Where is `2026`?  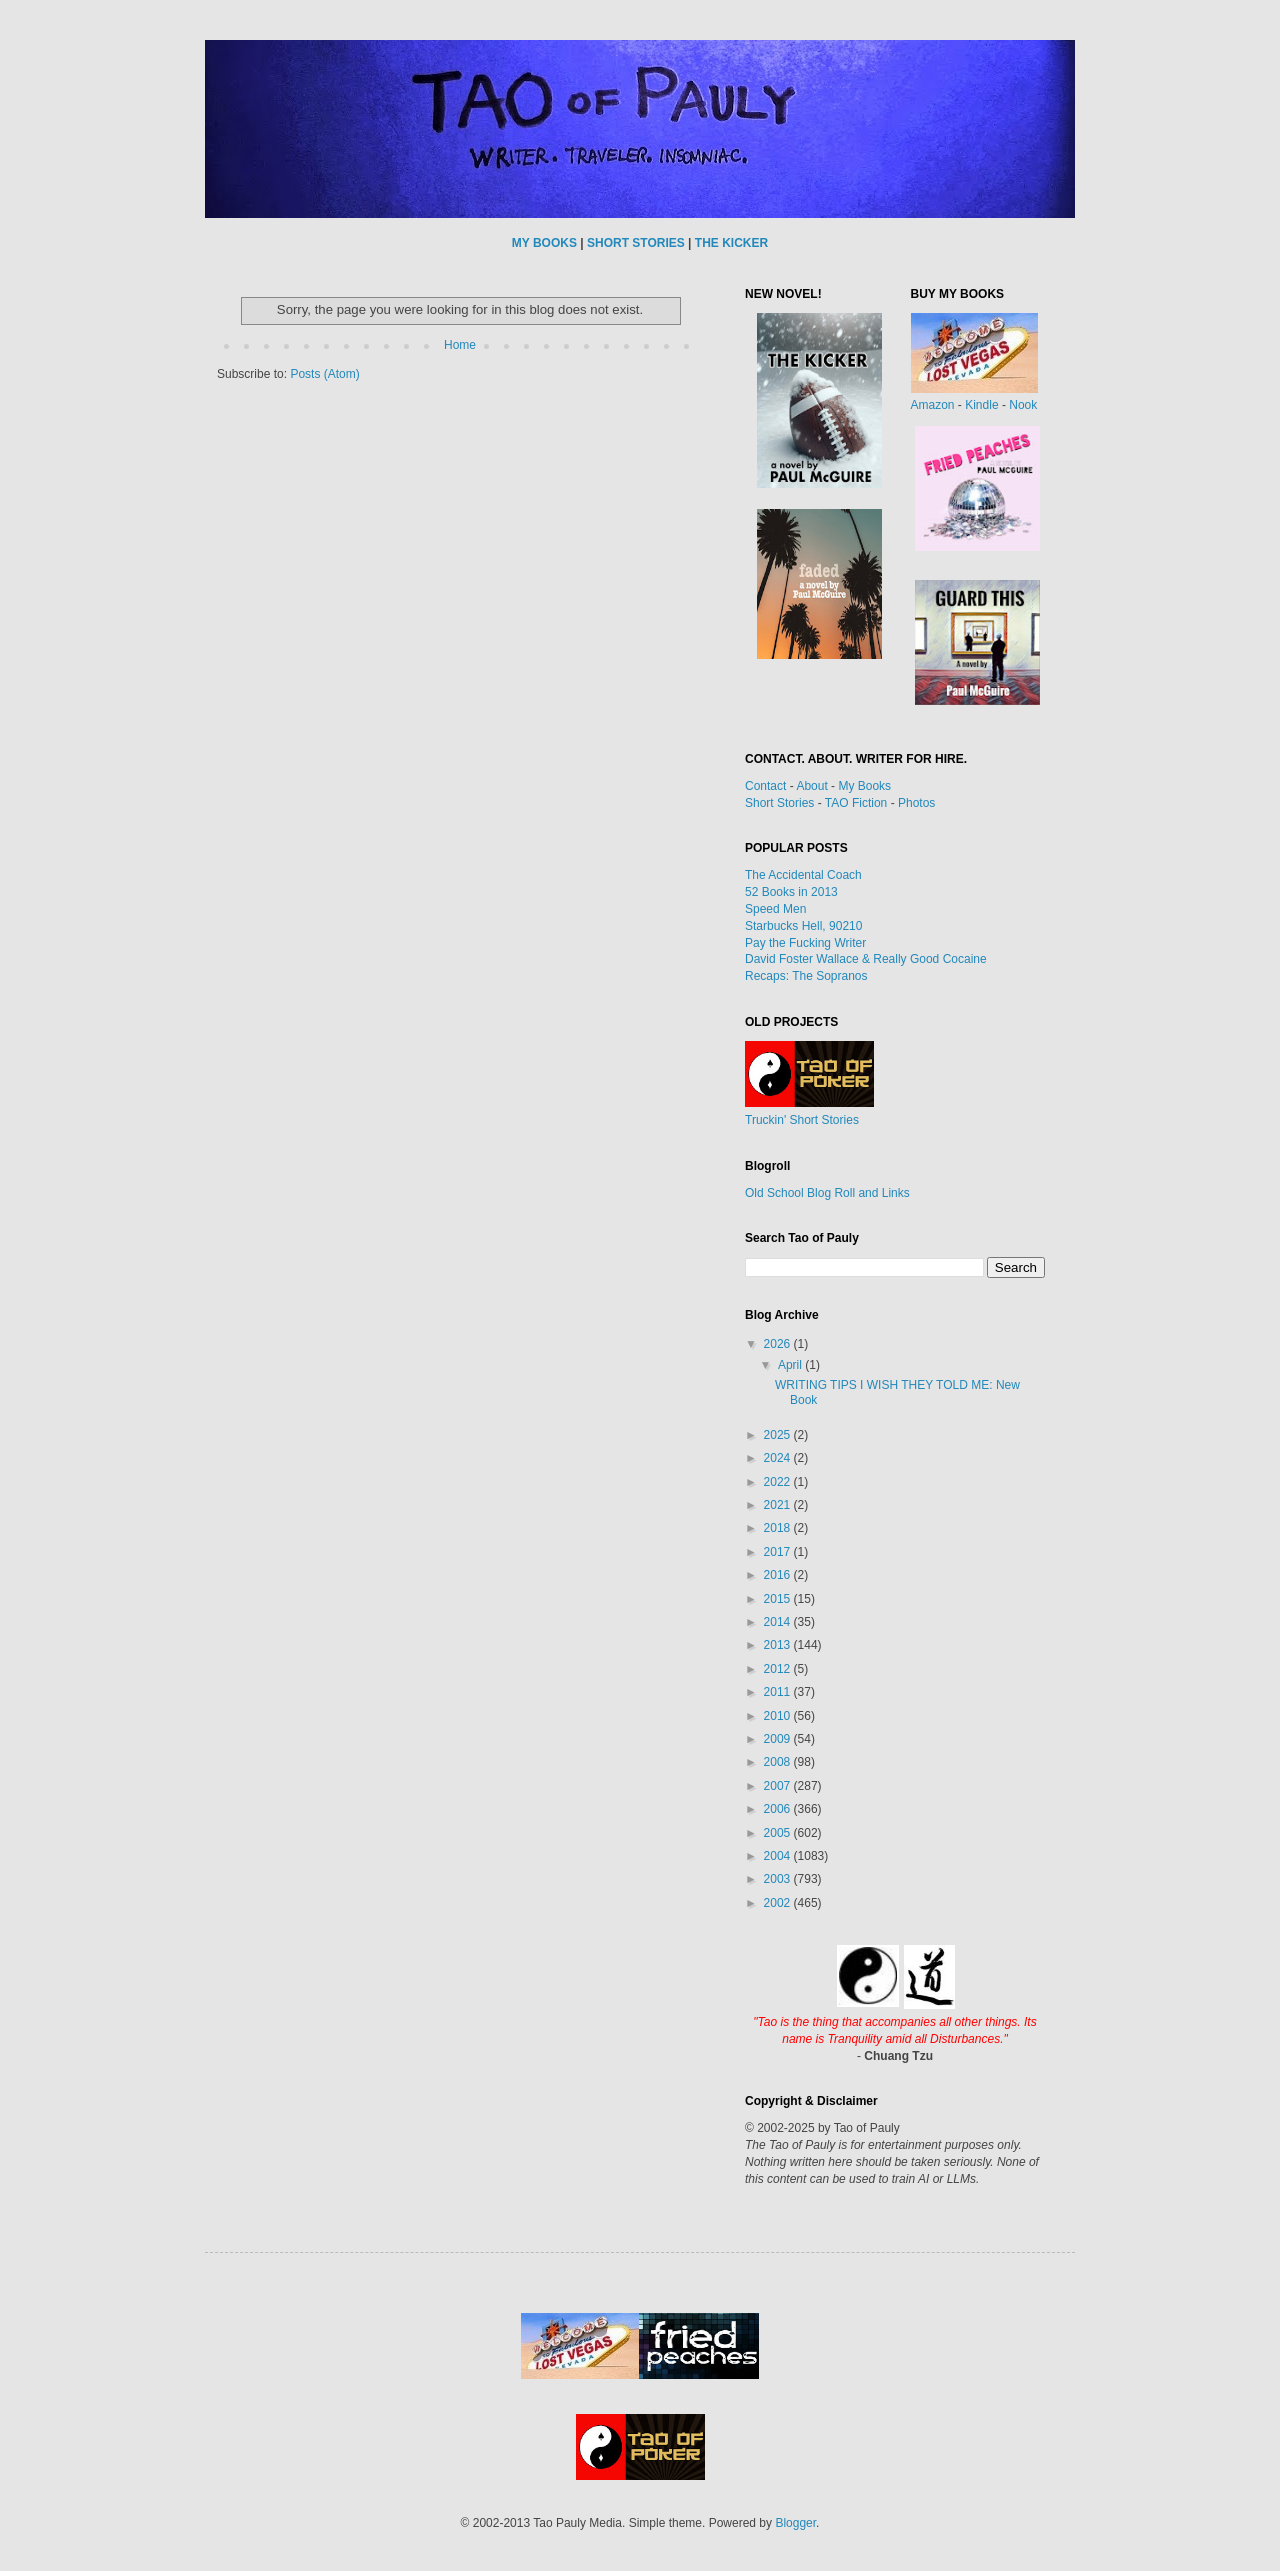
2026 is located at coordinates (779, 1344).